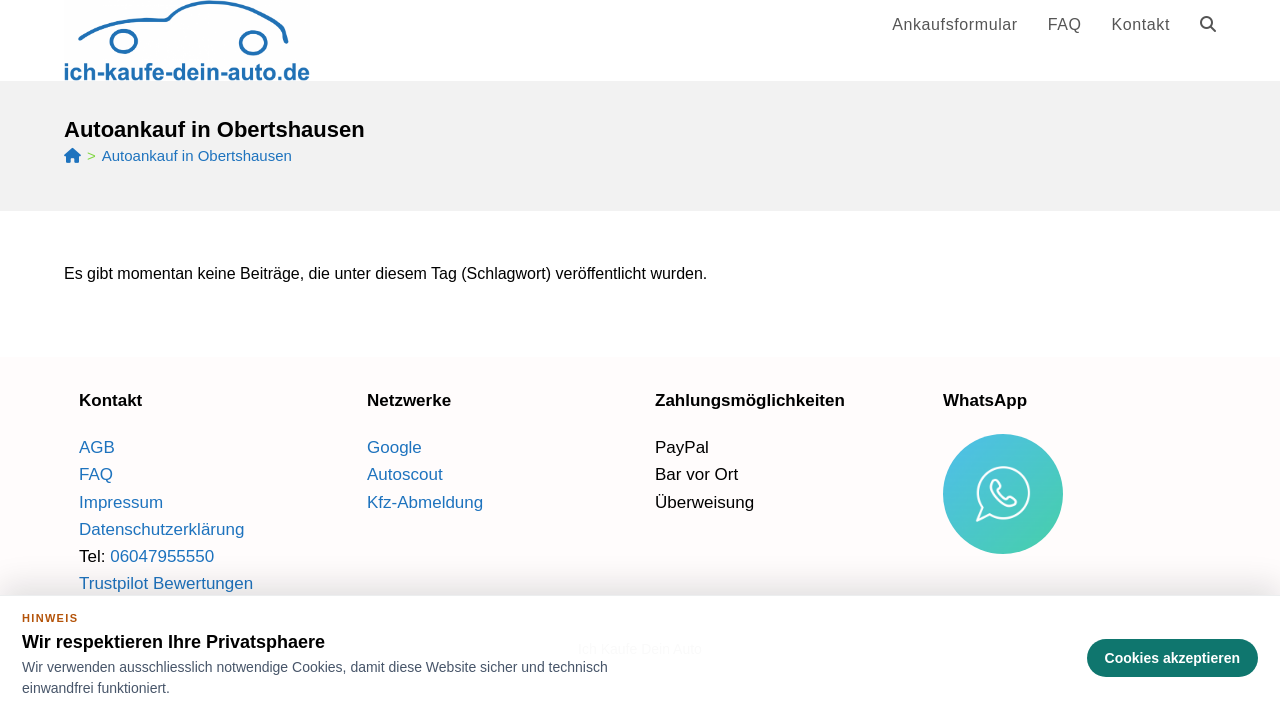 The image size is (1280, 720). Describe the element at coordinates (97, 447) in the screenshot. I see `AGB` at that location.